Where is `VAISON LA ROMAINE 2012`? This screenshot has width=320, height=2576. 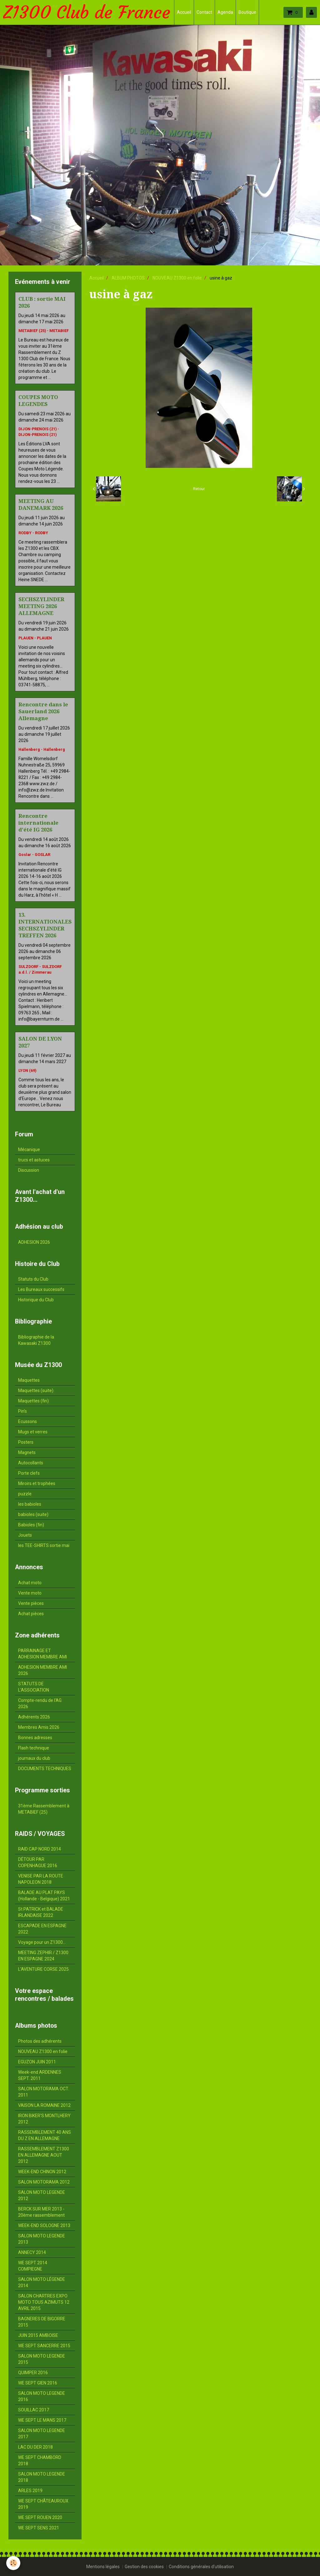 VAISON LA ROMAINE 2012 is located at coordinates (44, 2105).